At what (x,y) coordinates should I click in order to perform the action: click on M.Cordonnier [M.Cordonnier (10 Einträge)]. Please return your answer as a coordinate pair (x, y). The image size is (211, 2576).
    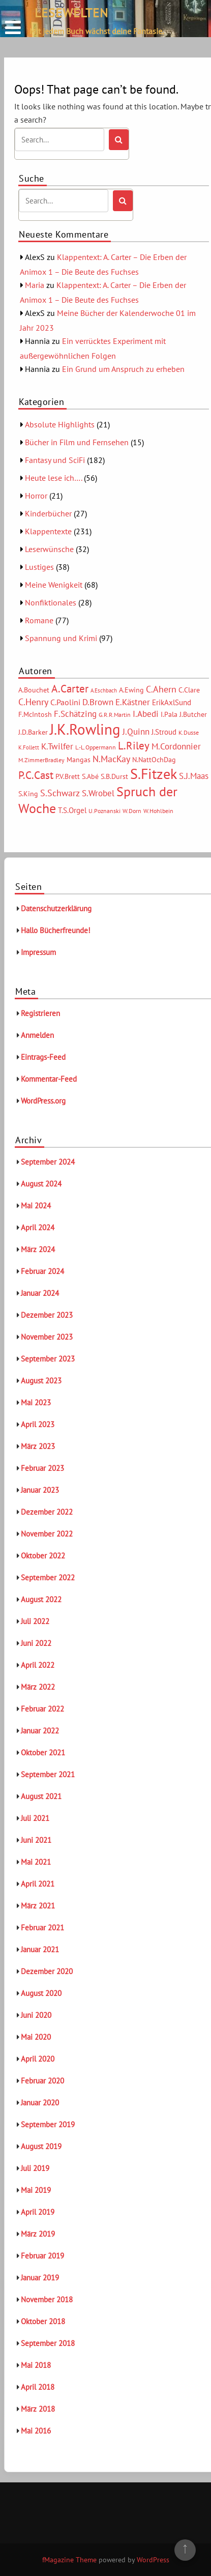
    Looking at the image, I should click on (176, 746).